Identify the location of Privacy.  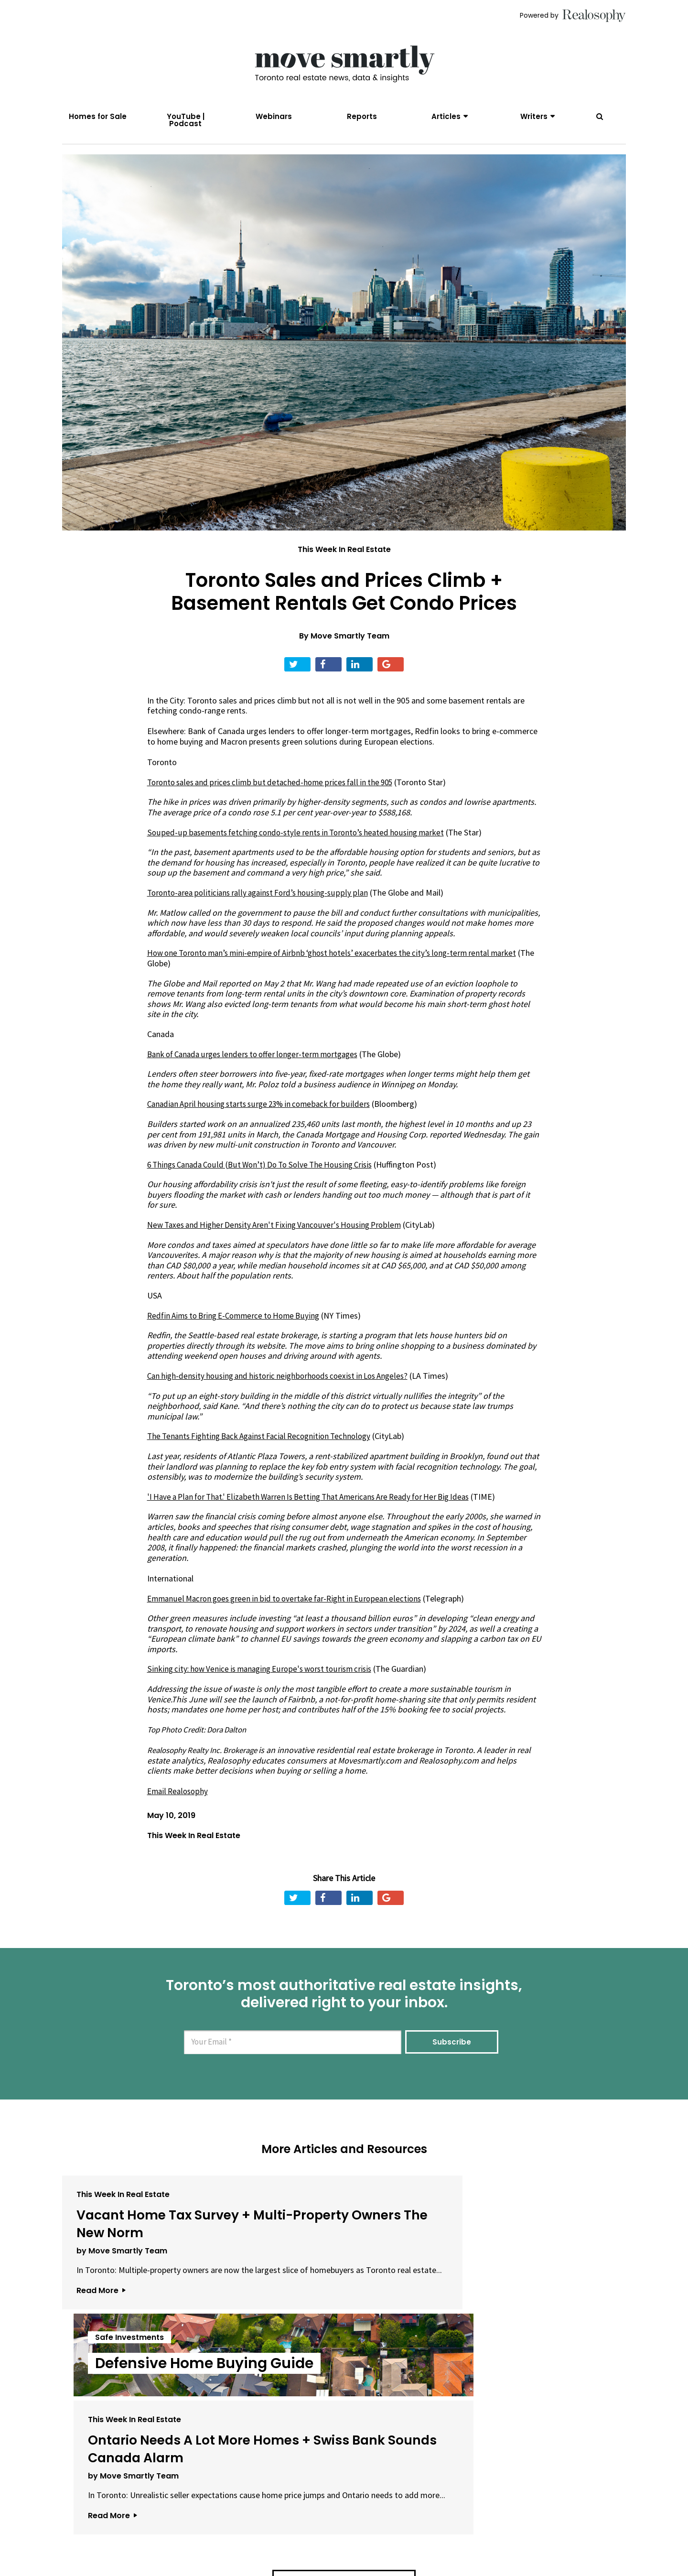
(334, 2540).